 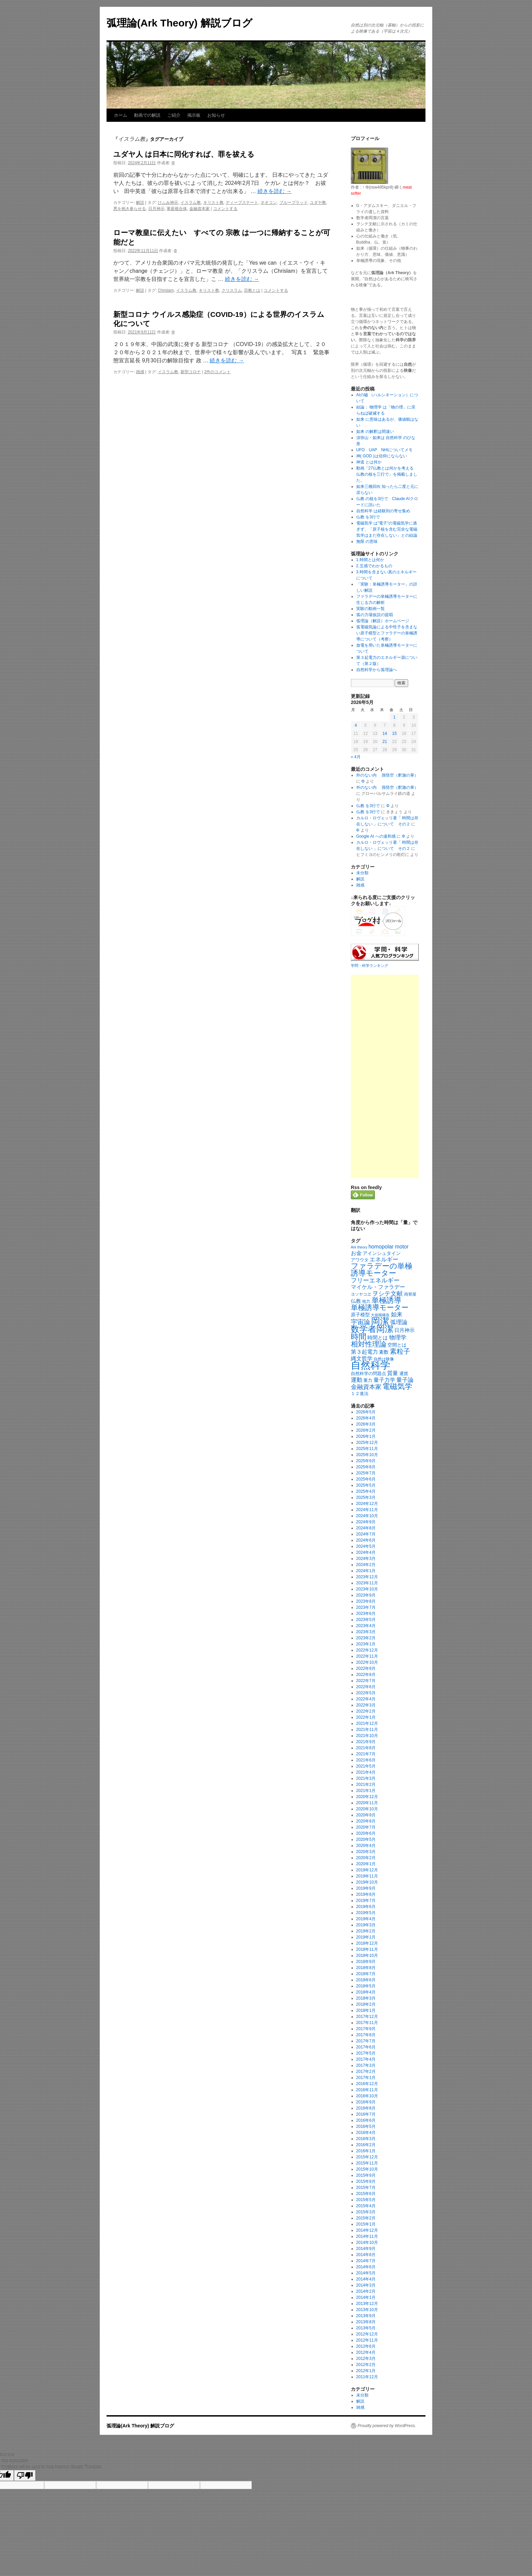 What do you see at coordinates (366, 1497) in the screenshot?
I see `2025年3月` at bounding box center [366, 1497].